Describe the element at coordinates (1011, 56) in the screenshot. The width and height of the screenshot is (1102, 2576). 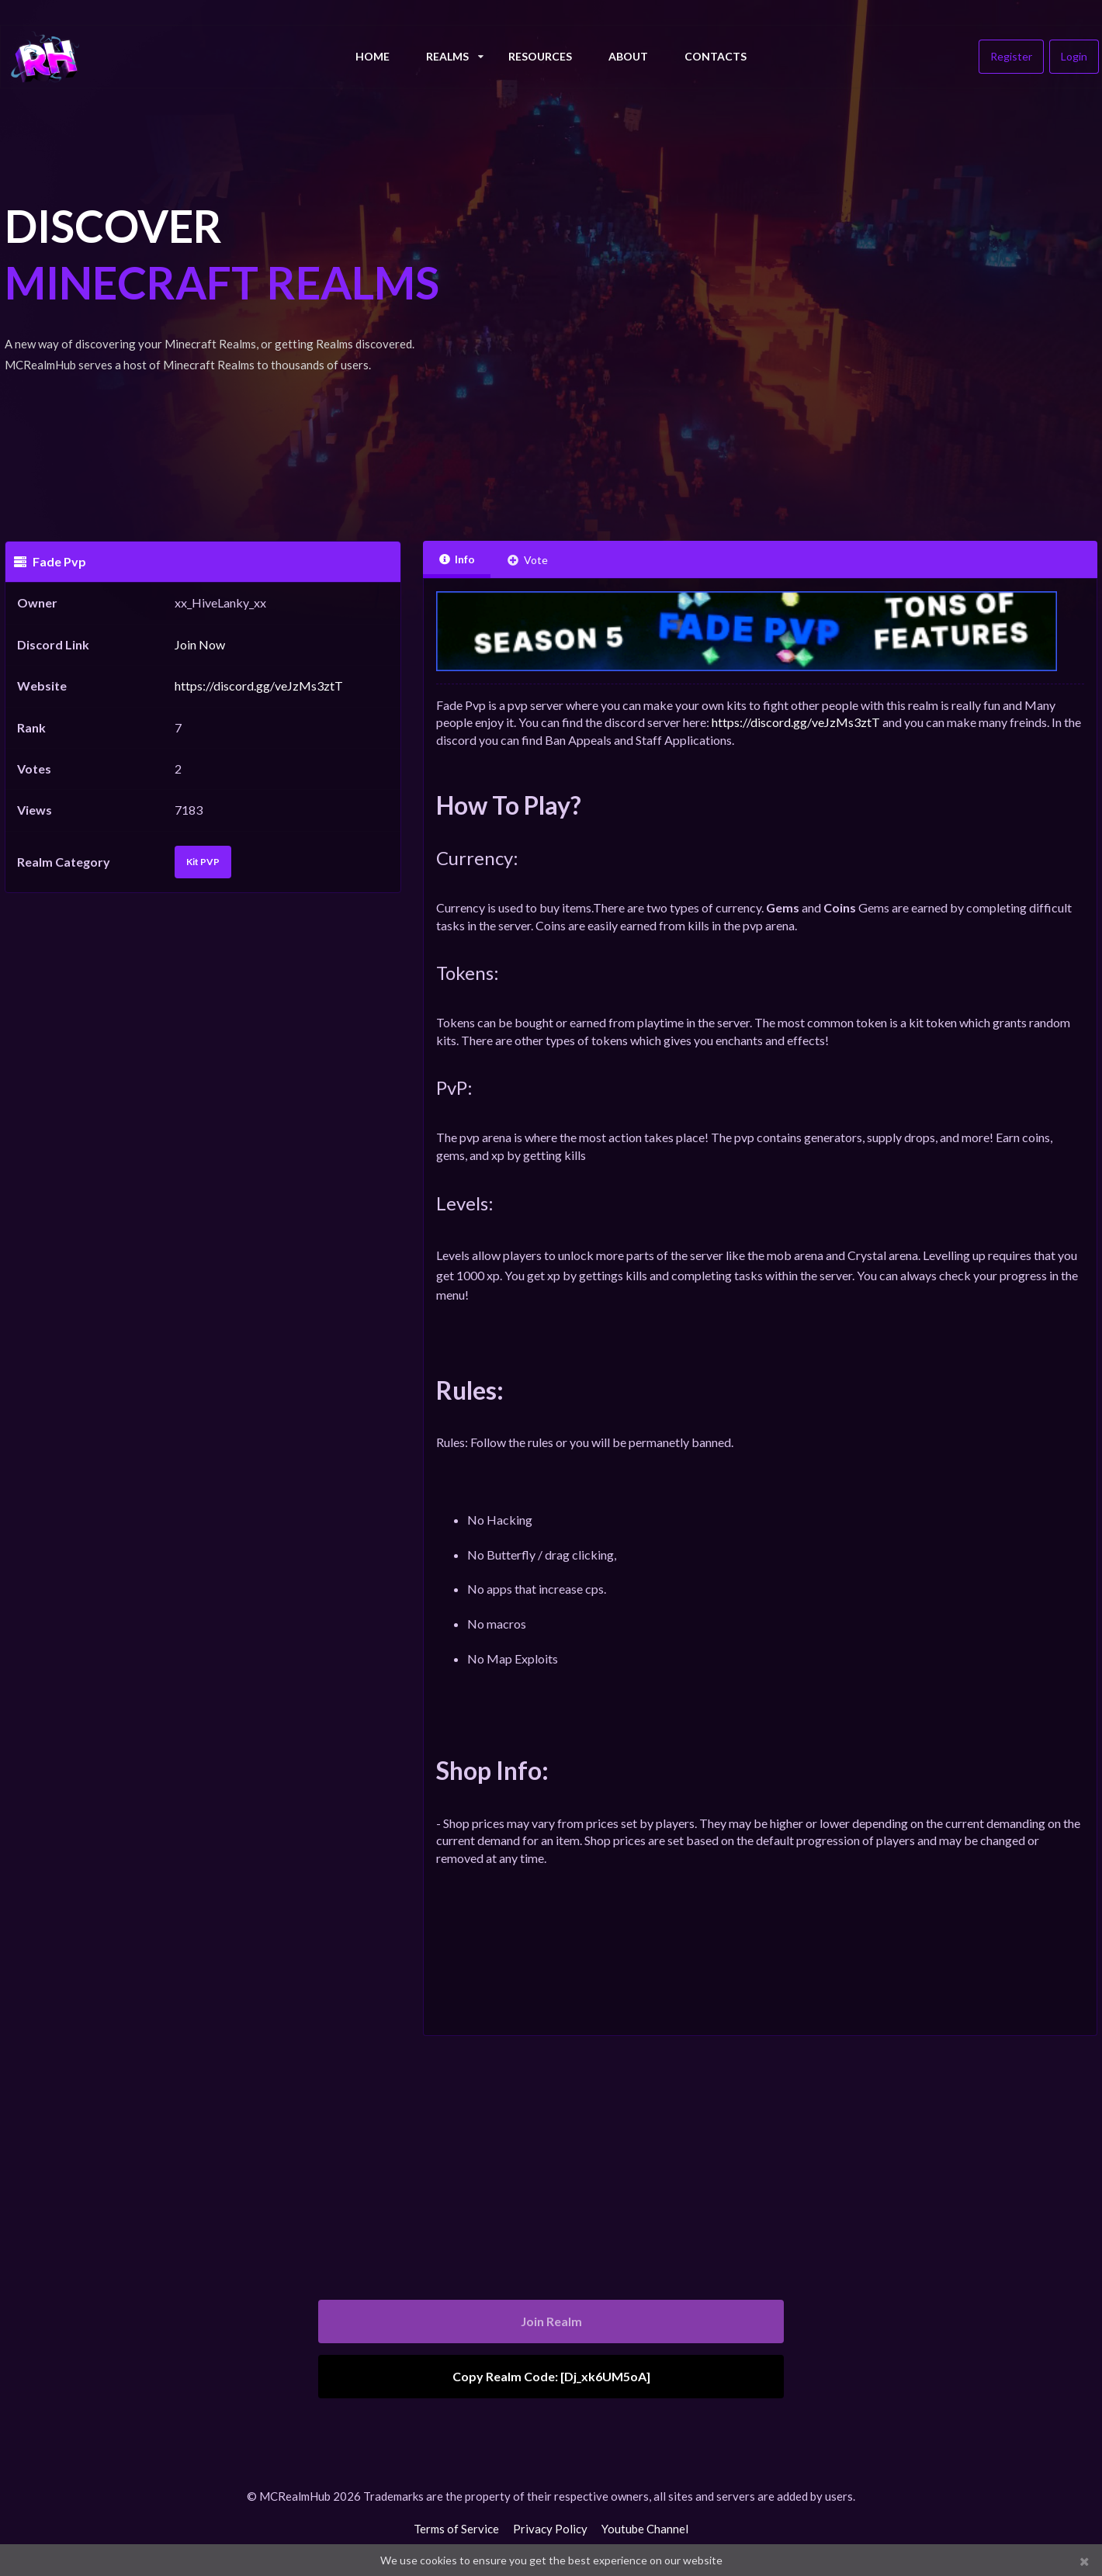
I see `Register` at that location.